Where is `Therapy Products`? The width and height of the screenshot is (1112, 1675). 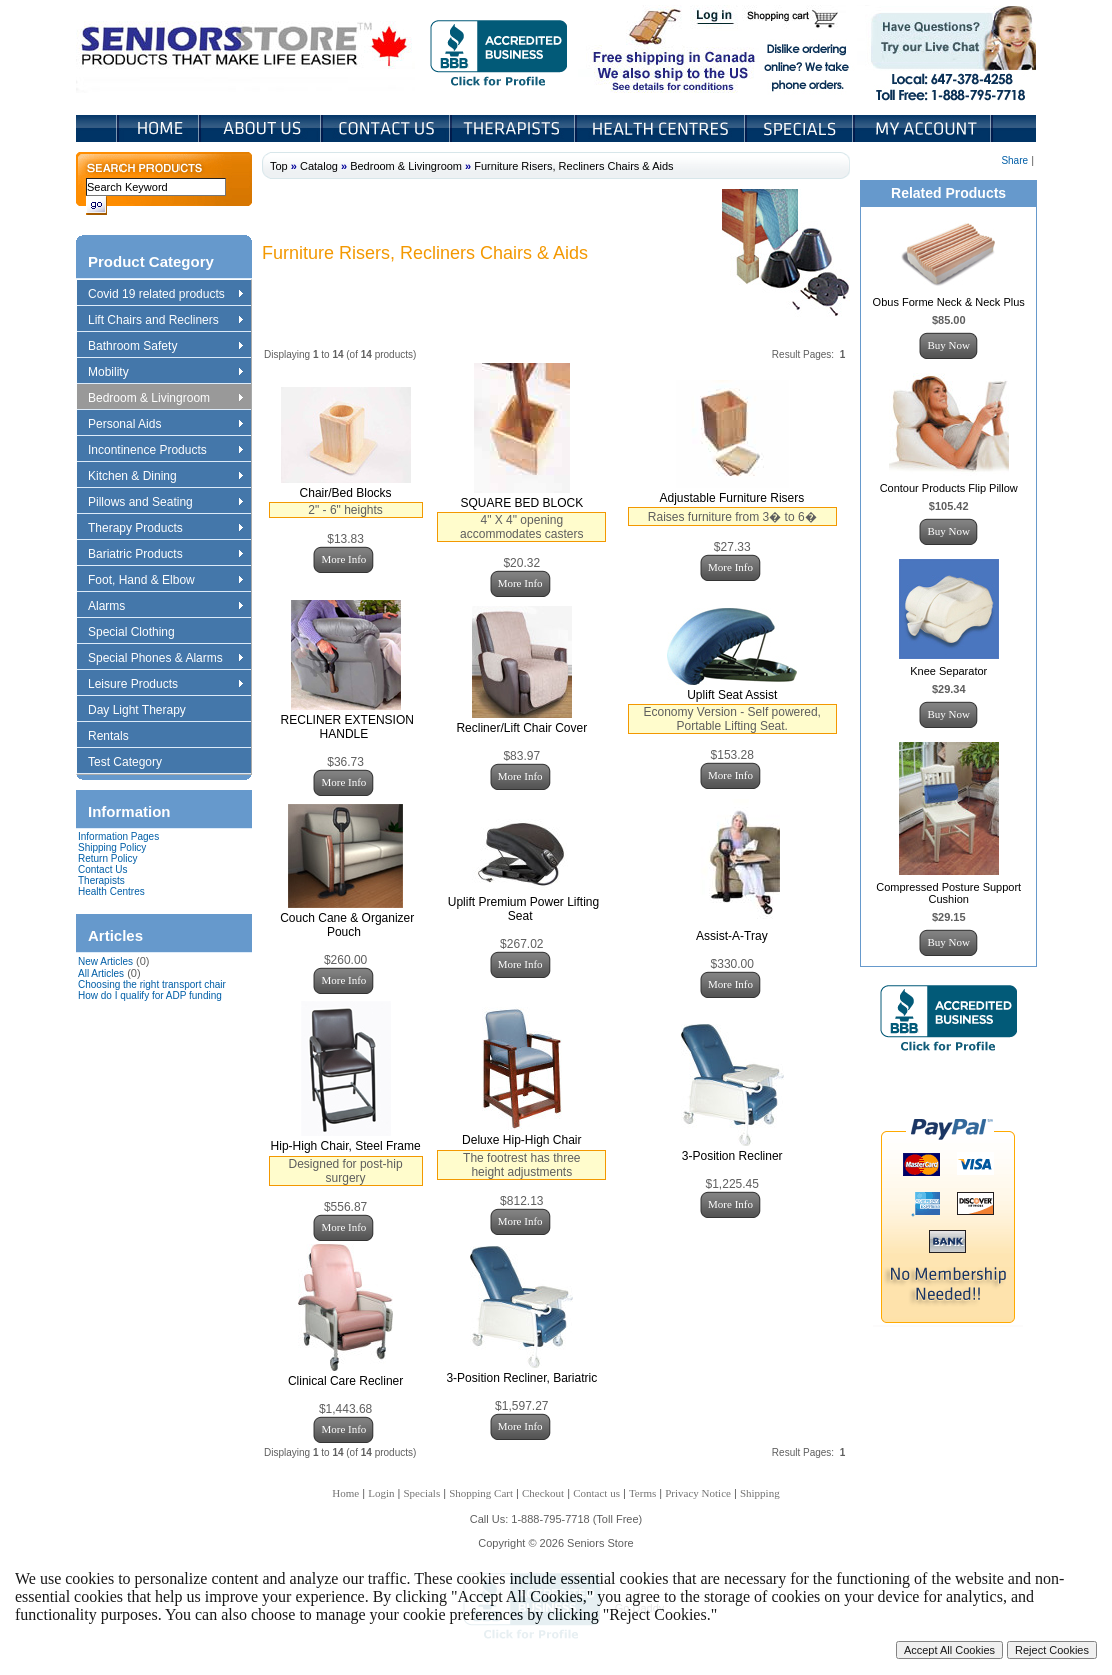
Therapy Products is located at coordinates (165, 529).